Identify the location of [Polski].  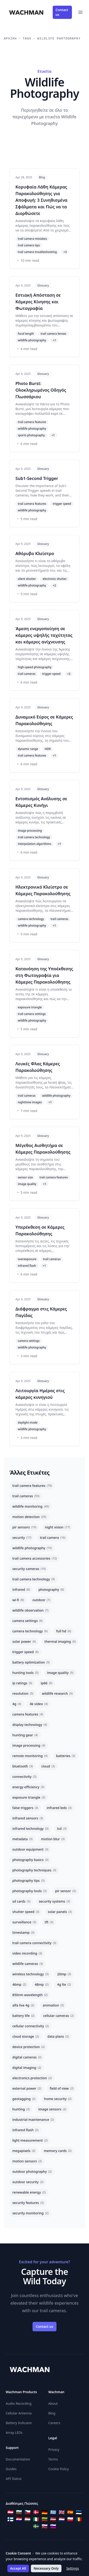
(70, 2519).